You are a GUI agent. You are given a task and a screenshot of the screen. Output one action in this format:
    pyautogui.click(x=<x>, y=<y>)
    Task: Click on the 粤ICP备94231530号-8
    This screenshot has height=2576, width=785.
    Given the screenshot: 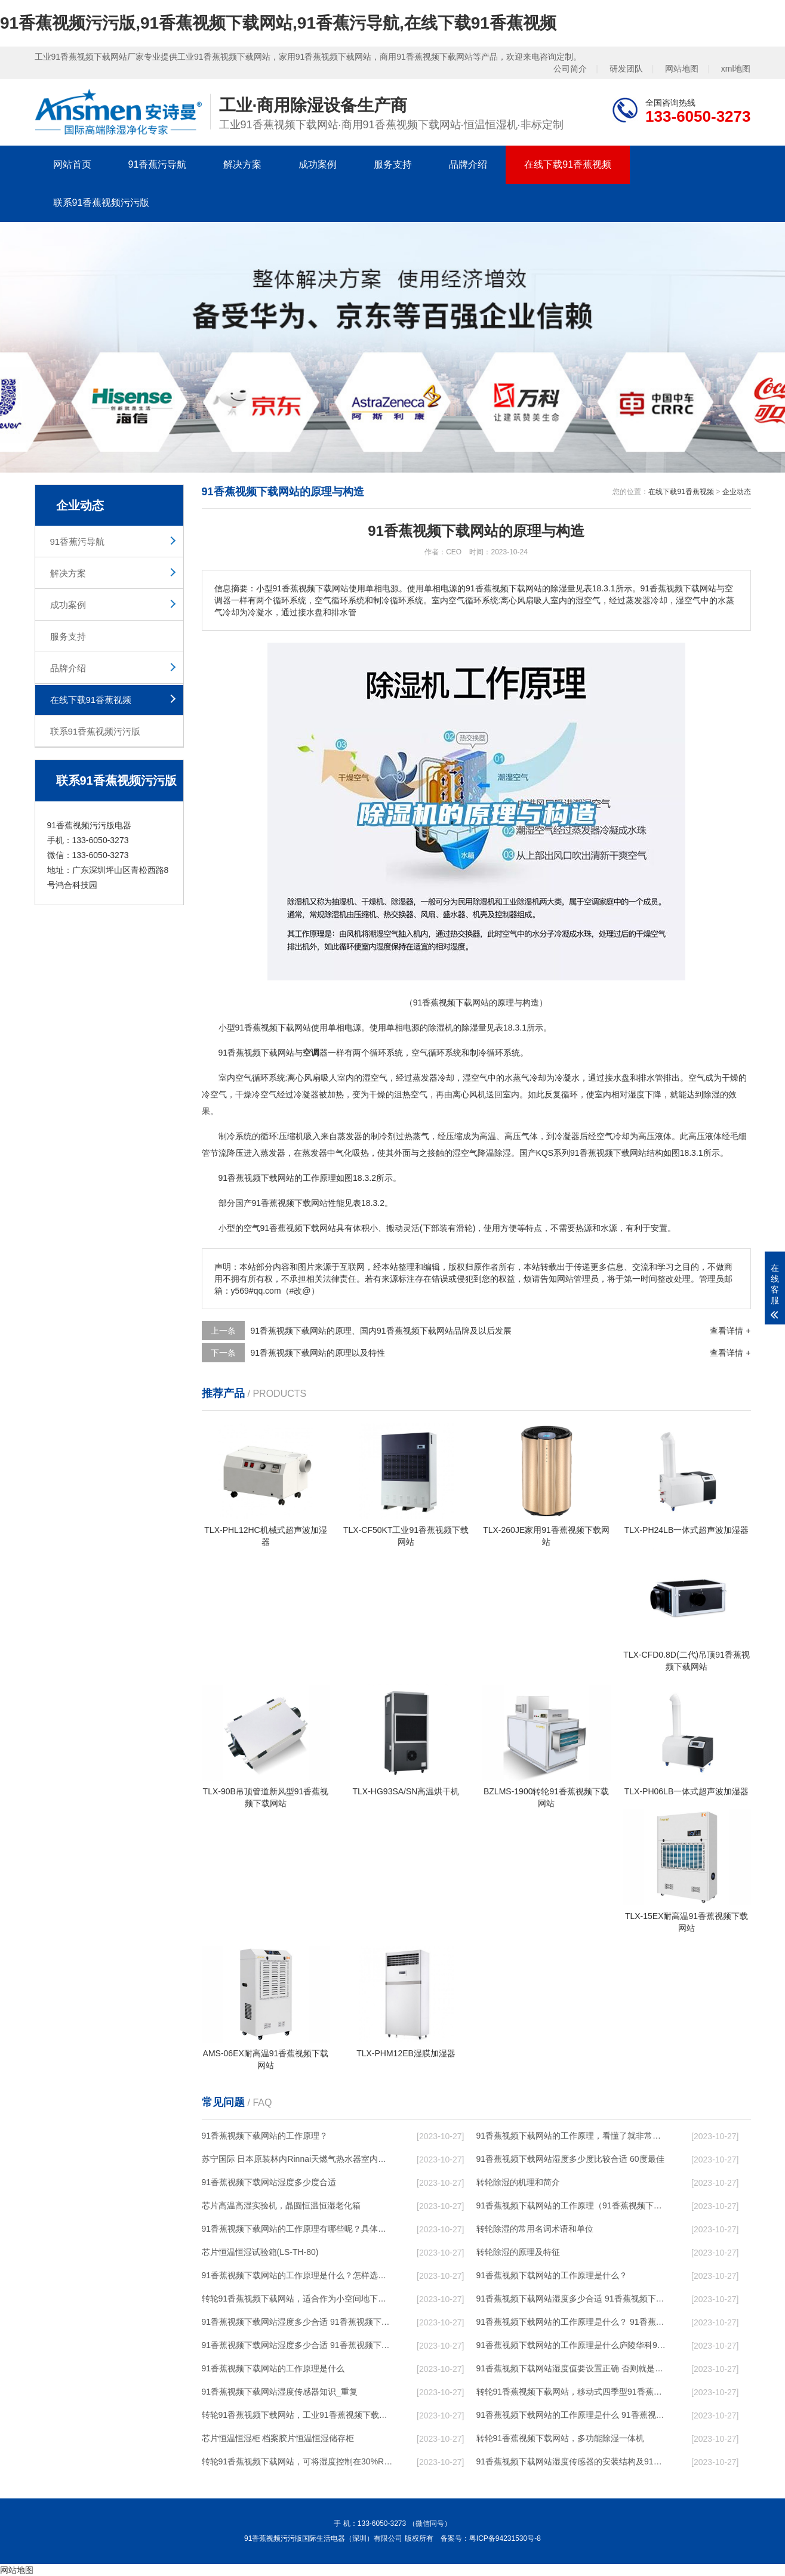 What is the action you would take?
    pyautogui.click(x=505, y=2538)
    